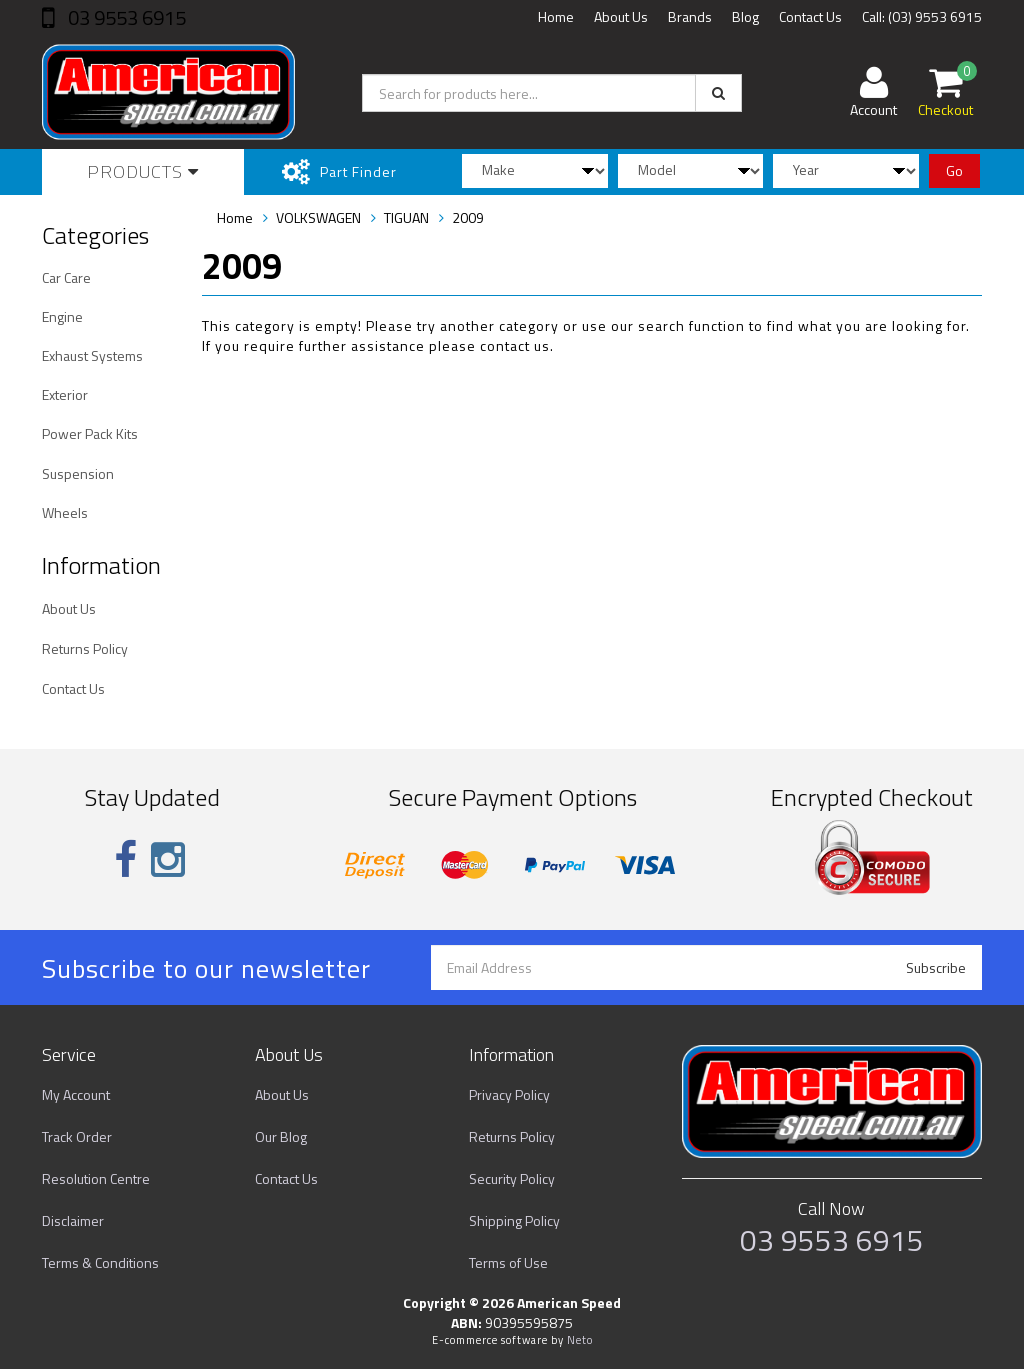  Describe the element at coordinates (143, 171) in the screenshot. I see `Products` at that location.